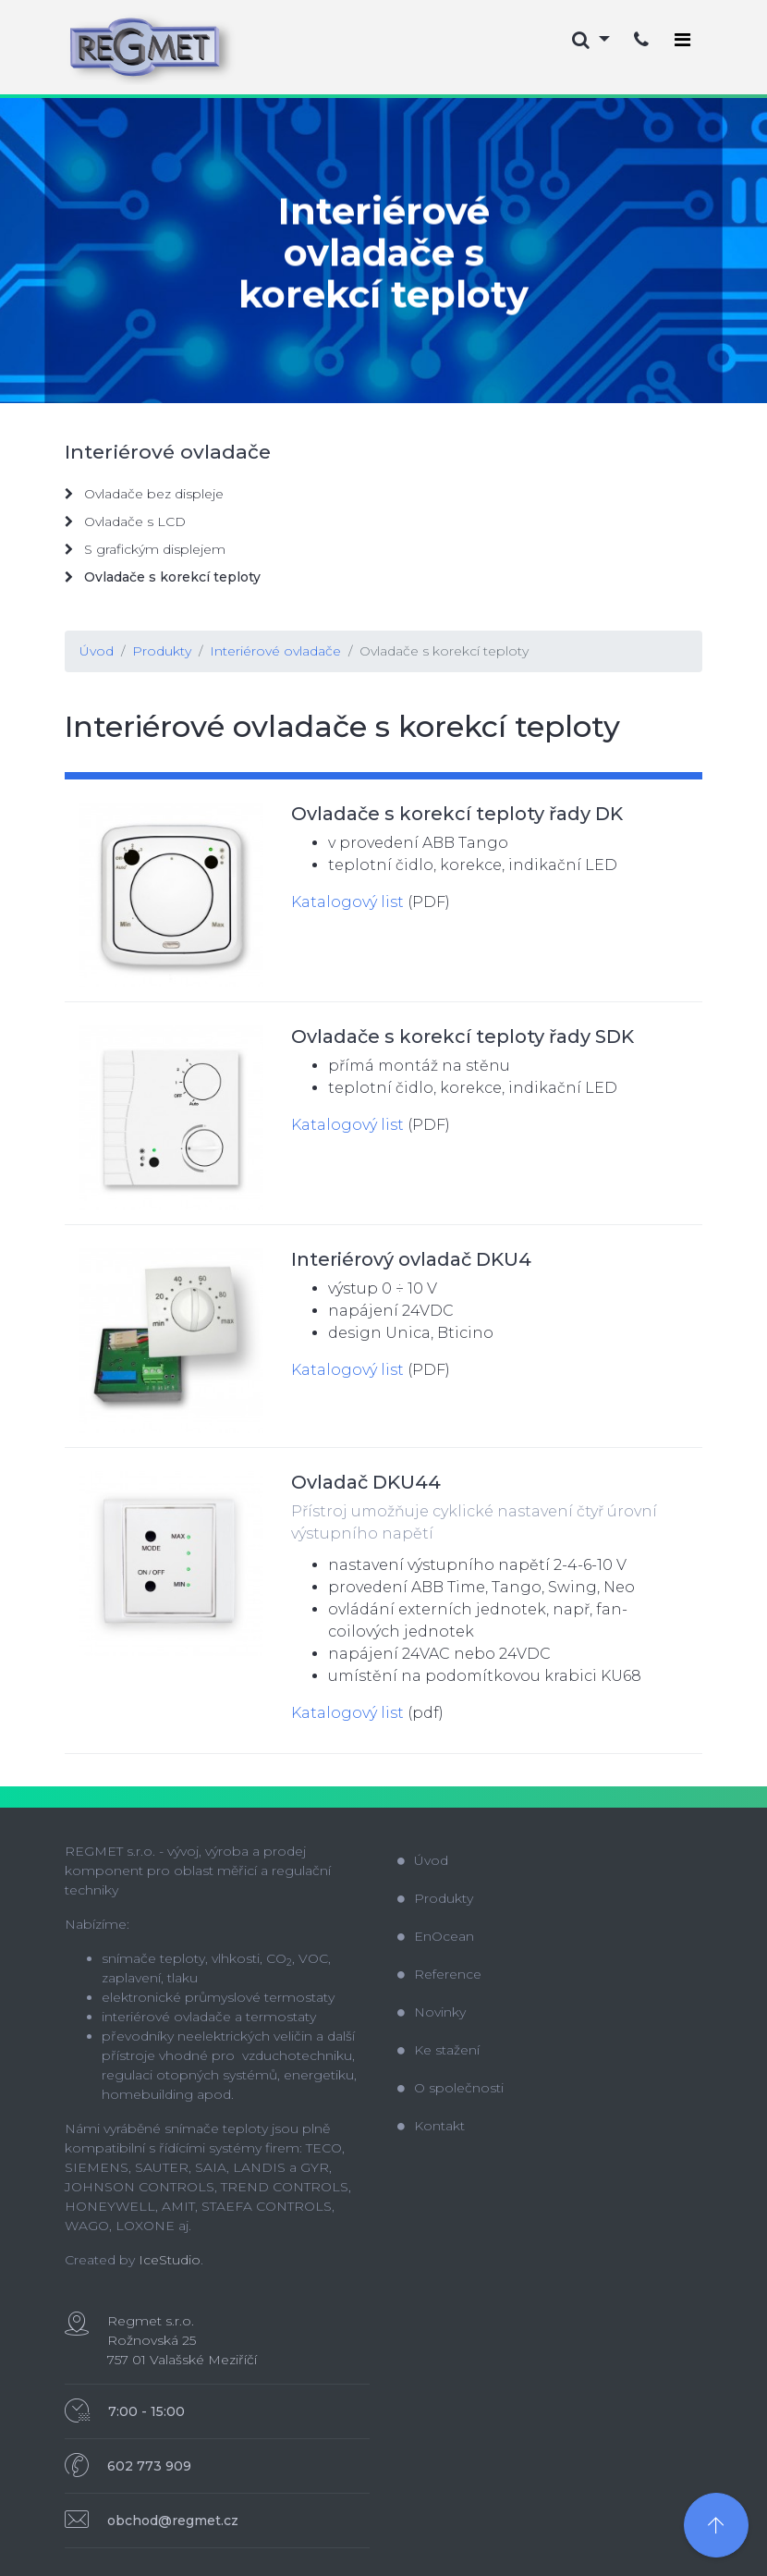  Describe the element at coordinates (431, 2125) in the screenshot. I see `Kontakt` at that location.